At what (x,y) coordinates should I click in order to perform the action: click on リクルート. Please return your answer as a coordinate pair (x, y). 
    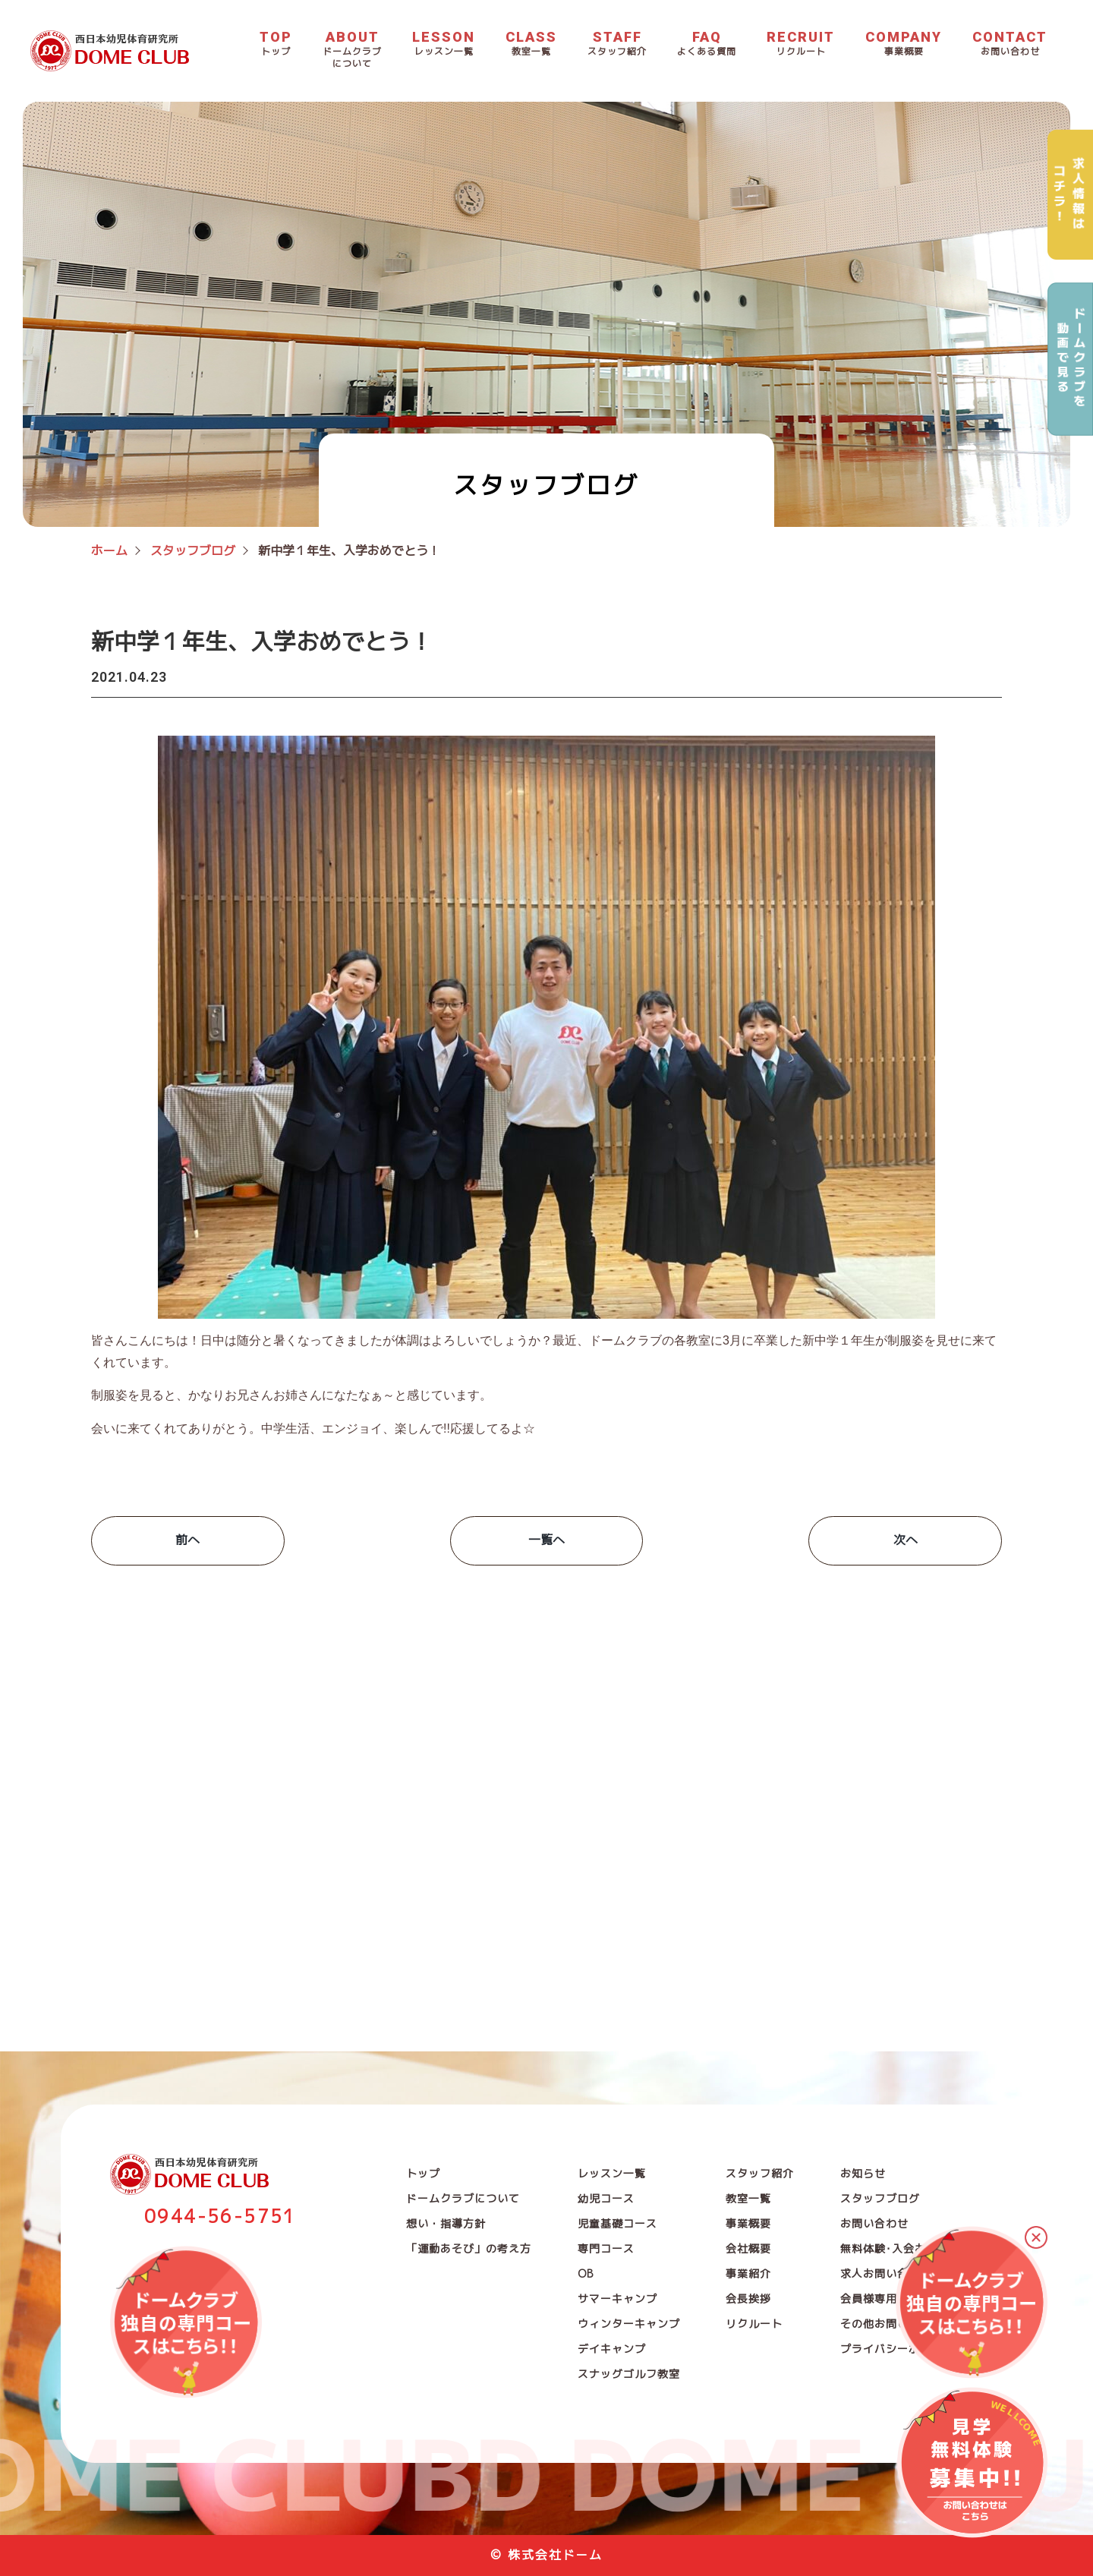
    Looking at the image, I should click on (754, 2323).